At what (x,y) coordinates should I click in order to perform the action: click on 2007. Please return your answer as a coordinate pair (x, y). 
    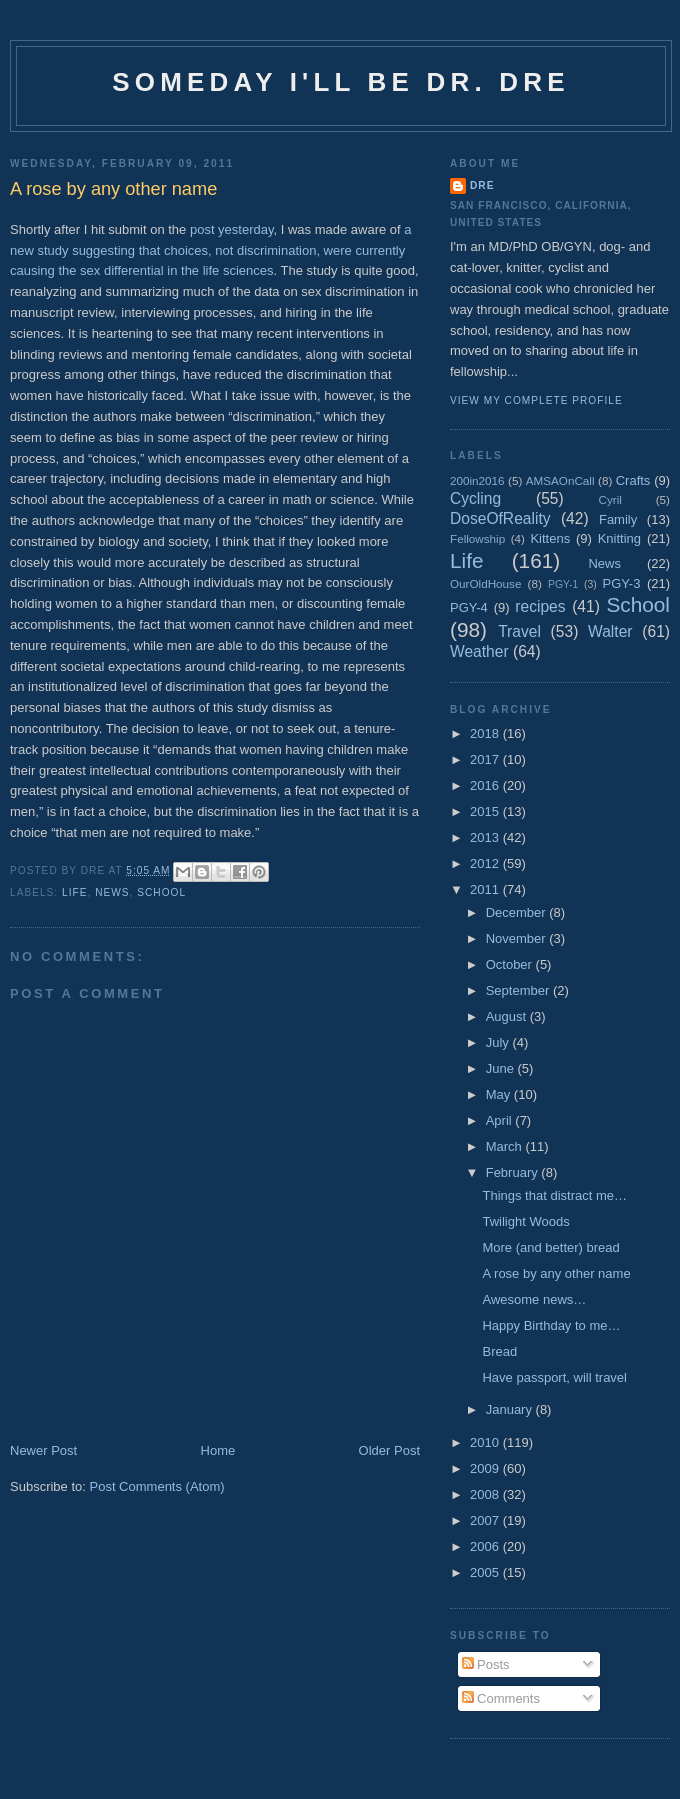
    Looking at the image, I should click on (486, 1520).